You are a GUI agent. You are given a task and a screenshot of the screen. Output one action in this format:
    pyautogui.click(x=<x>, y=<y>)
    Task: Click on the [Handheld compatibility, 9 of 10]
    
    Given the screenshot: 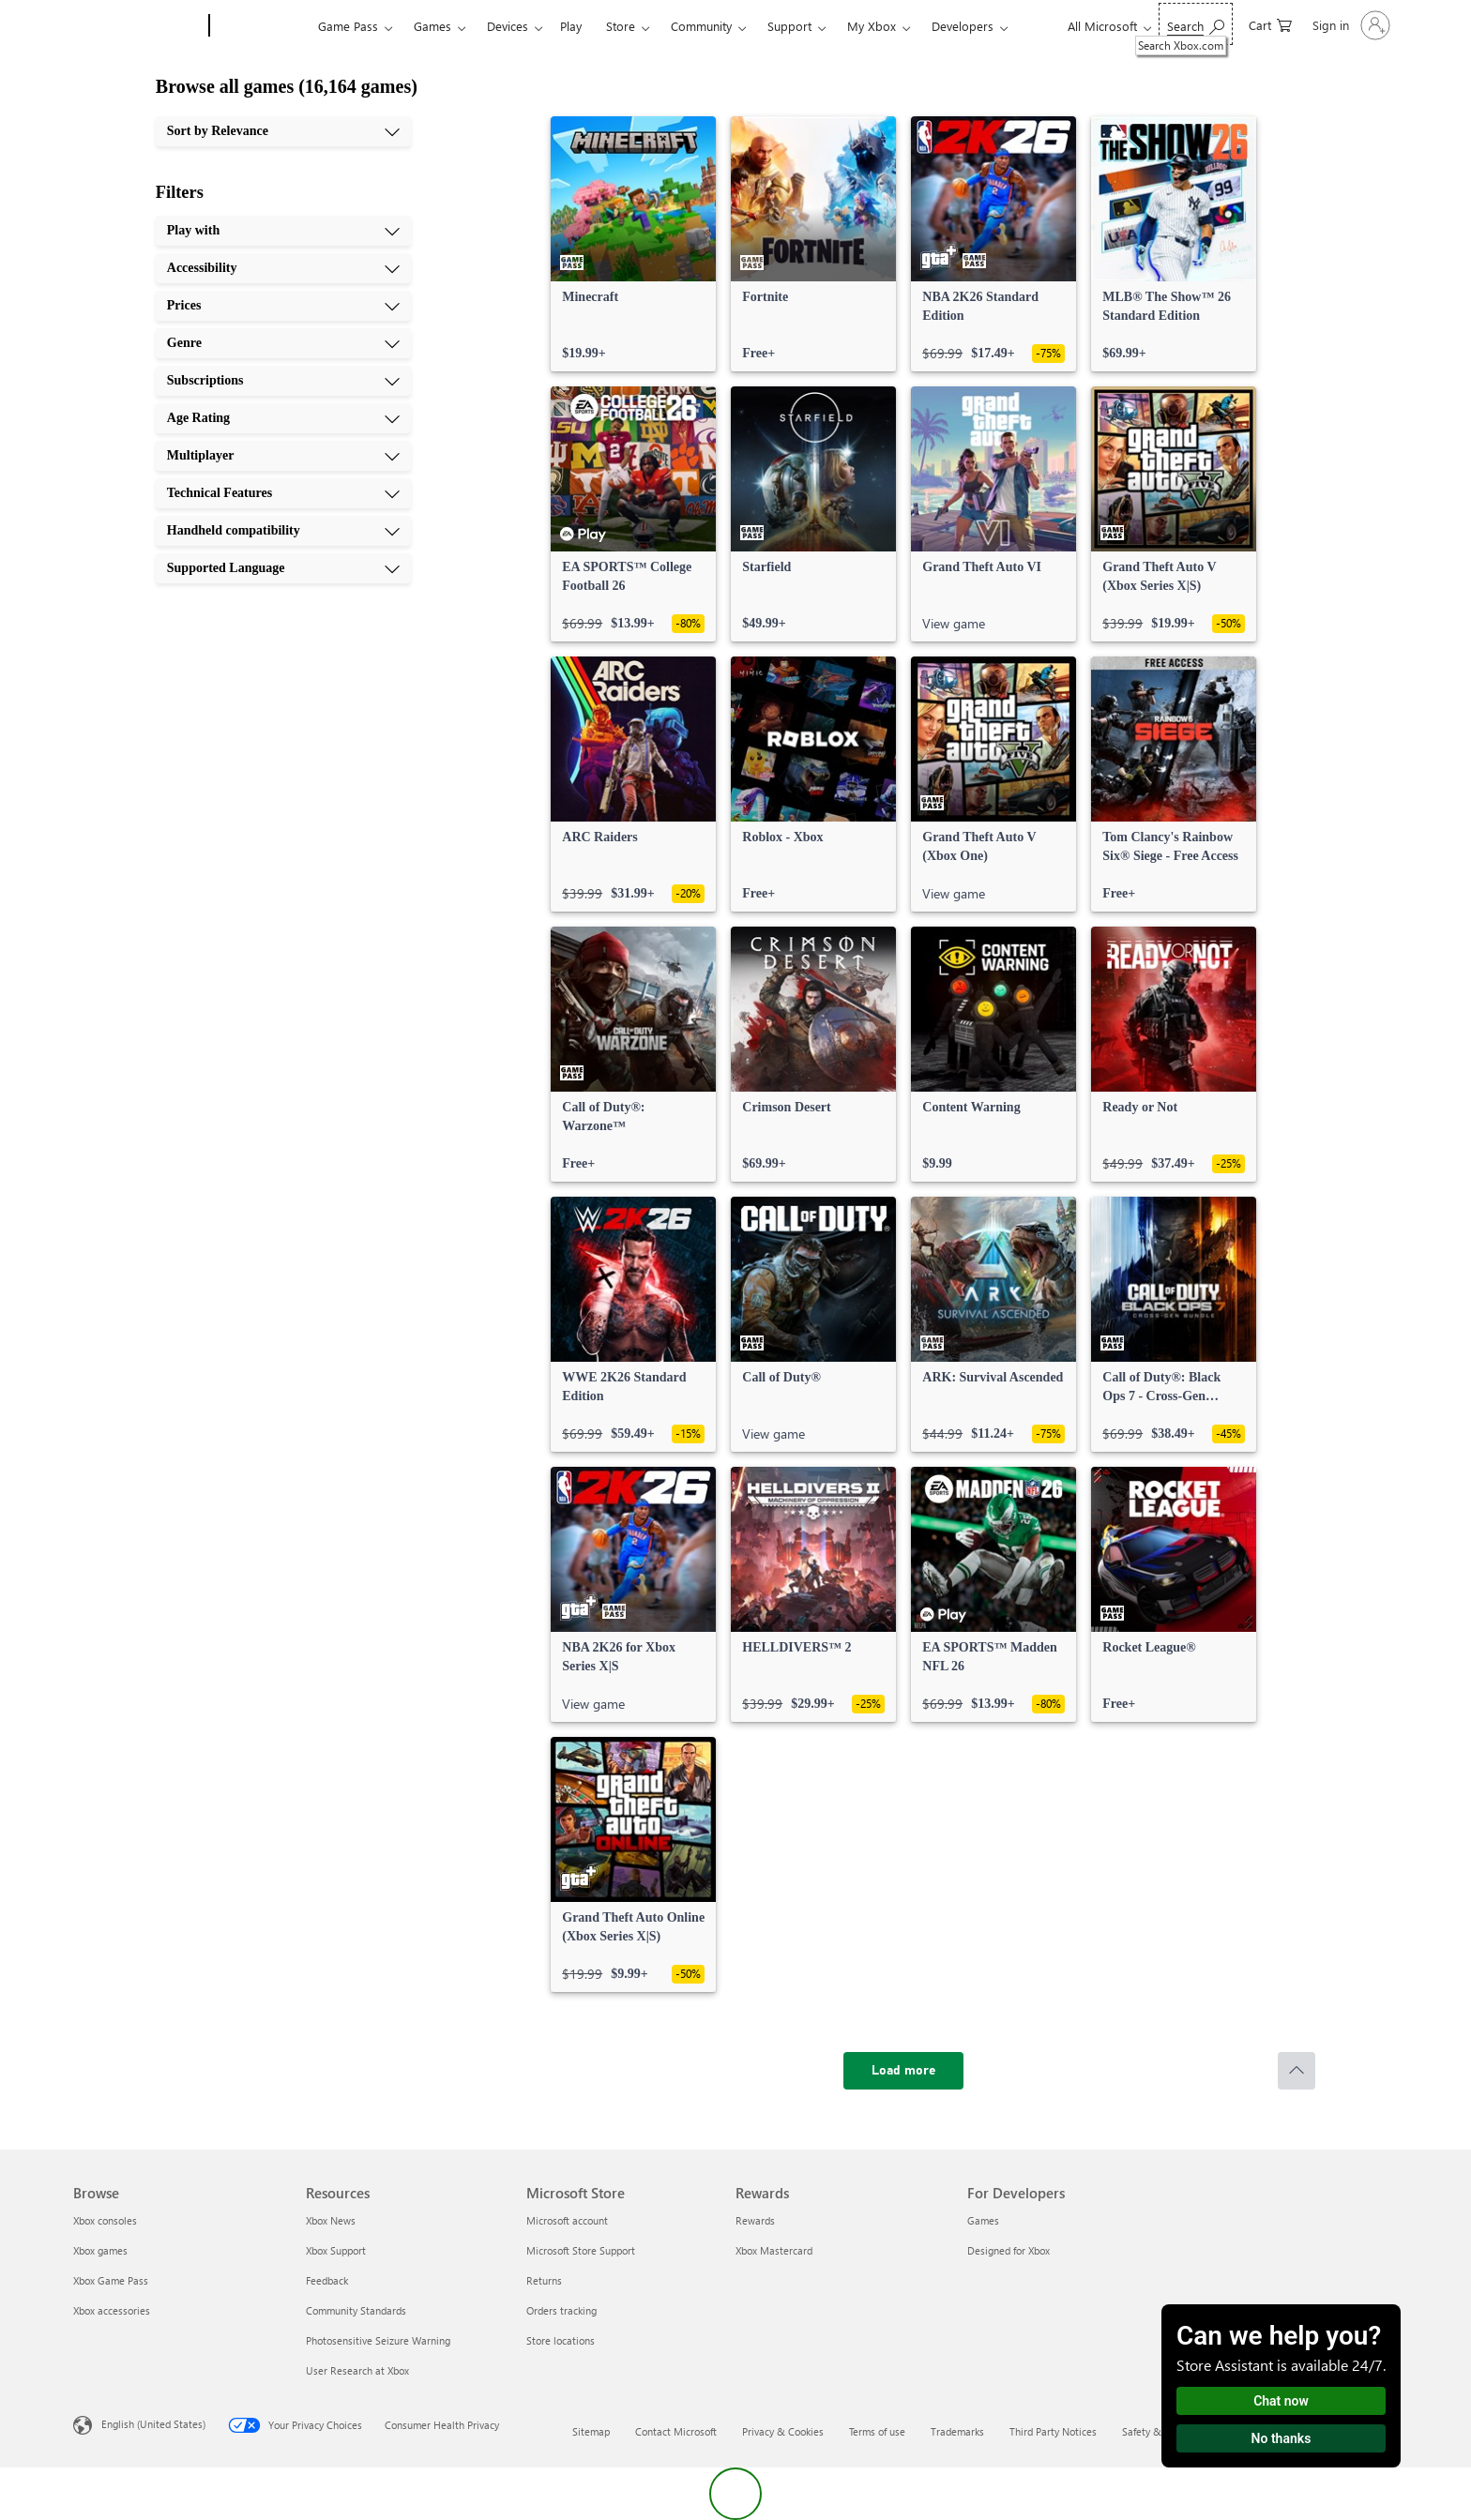 What is the action you would take?
    pyautogui.click(x=283, y=531)
    